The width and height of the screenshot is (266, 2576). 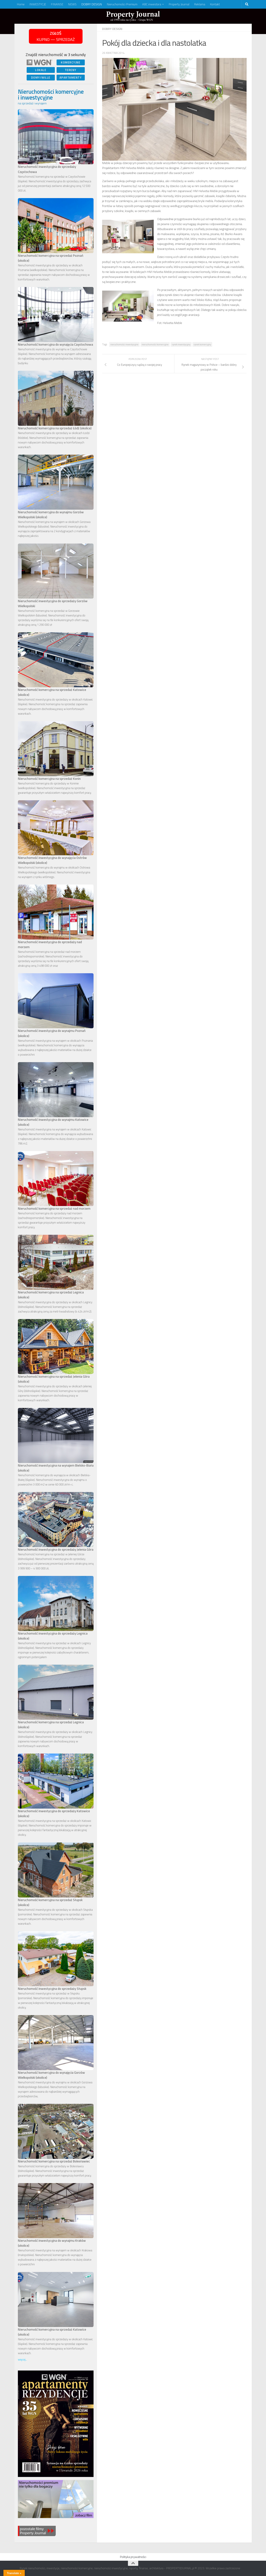 What do you see at coordinates (57, 4) in the screenshot?
I see `FINANSE` at bounding box center [57, 4].